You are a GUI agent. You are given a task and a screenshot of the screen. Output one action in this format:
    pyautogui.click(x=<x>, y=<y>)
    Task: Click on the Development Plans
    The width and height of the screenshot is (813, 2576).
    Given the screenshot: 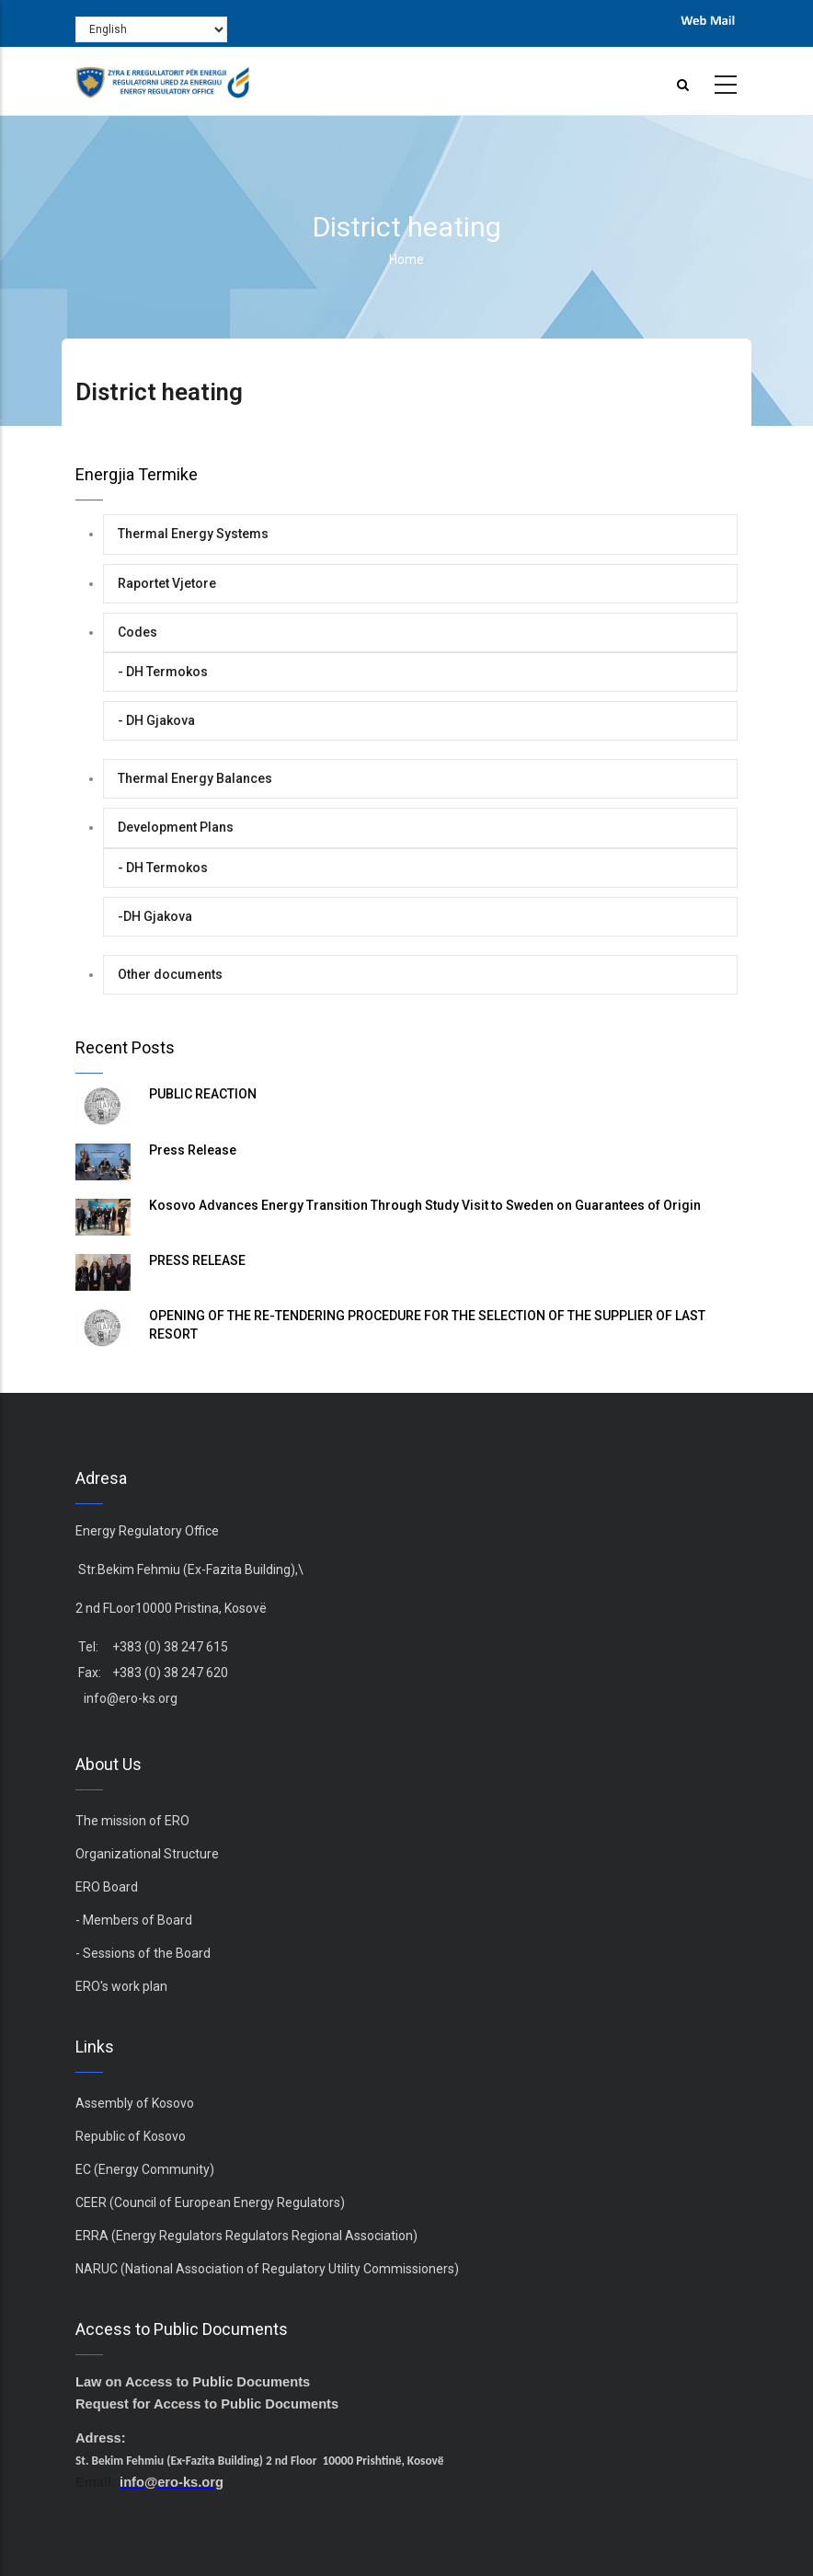 What is the action you would take?
    pyautogui.click(x=176, y=827)
    